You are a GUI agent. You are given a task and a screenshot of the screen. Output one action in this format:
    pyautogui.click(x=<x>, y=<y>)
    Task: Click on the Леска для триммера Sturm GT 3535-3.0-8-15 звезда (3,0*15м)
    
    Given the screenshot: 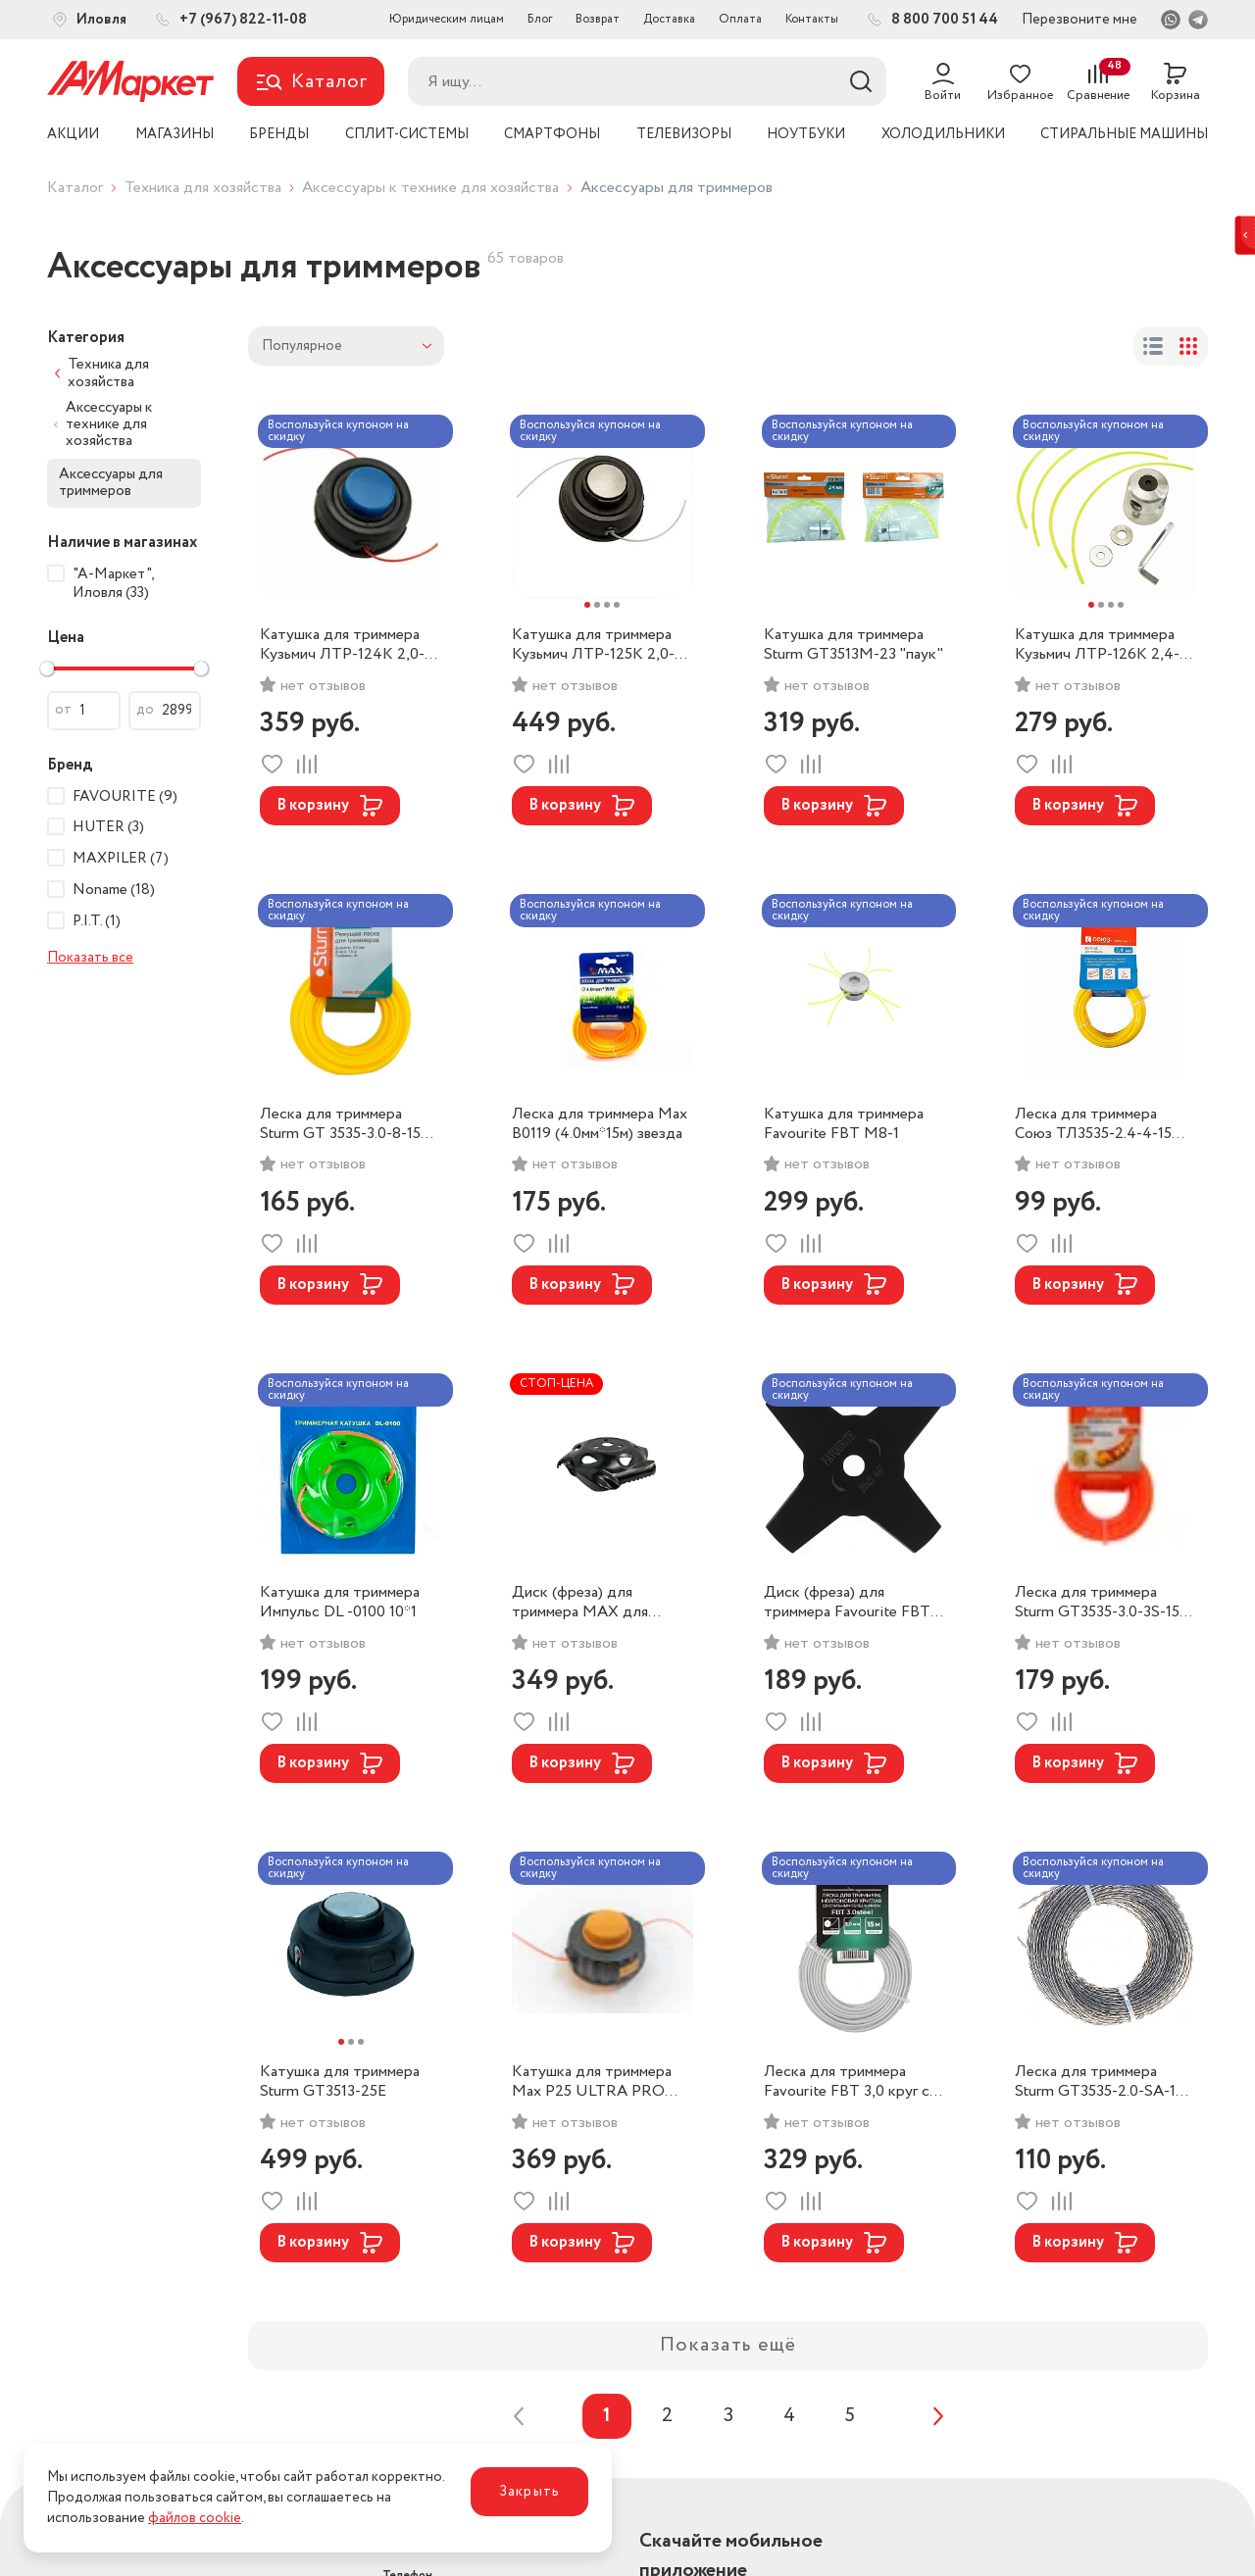 What is the action you would take?
    pyautogui.click(x=340, y=1124)
    